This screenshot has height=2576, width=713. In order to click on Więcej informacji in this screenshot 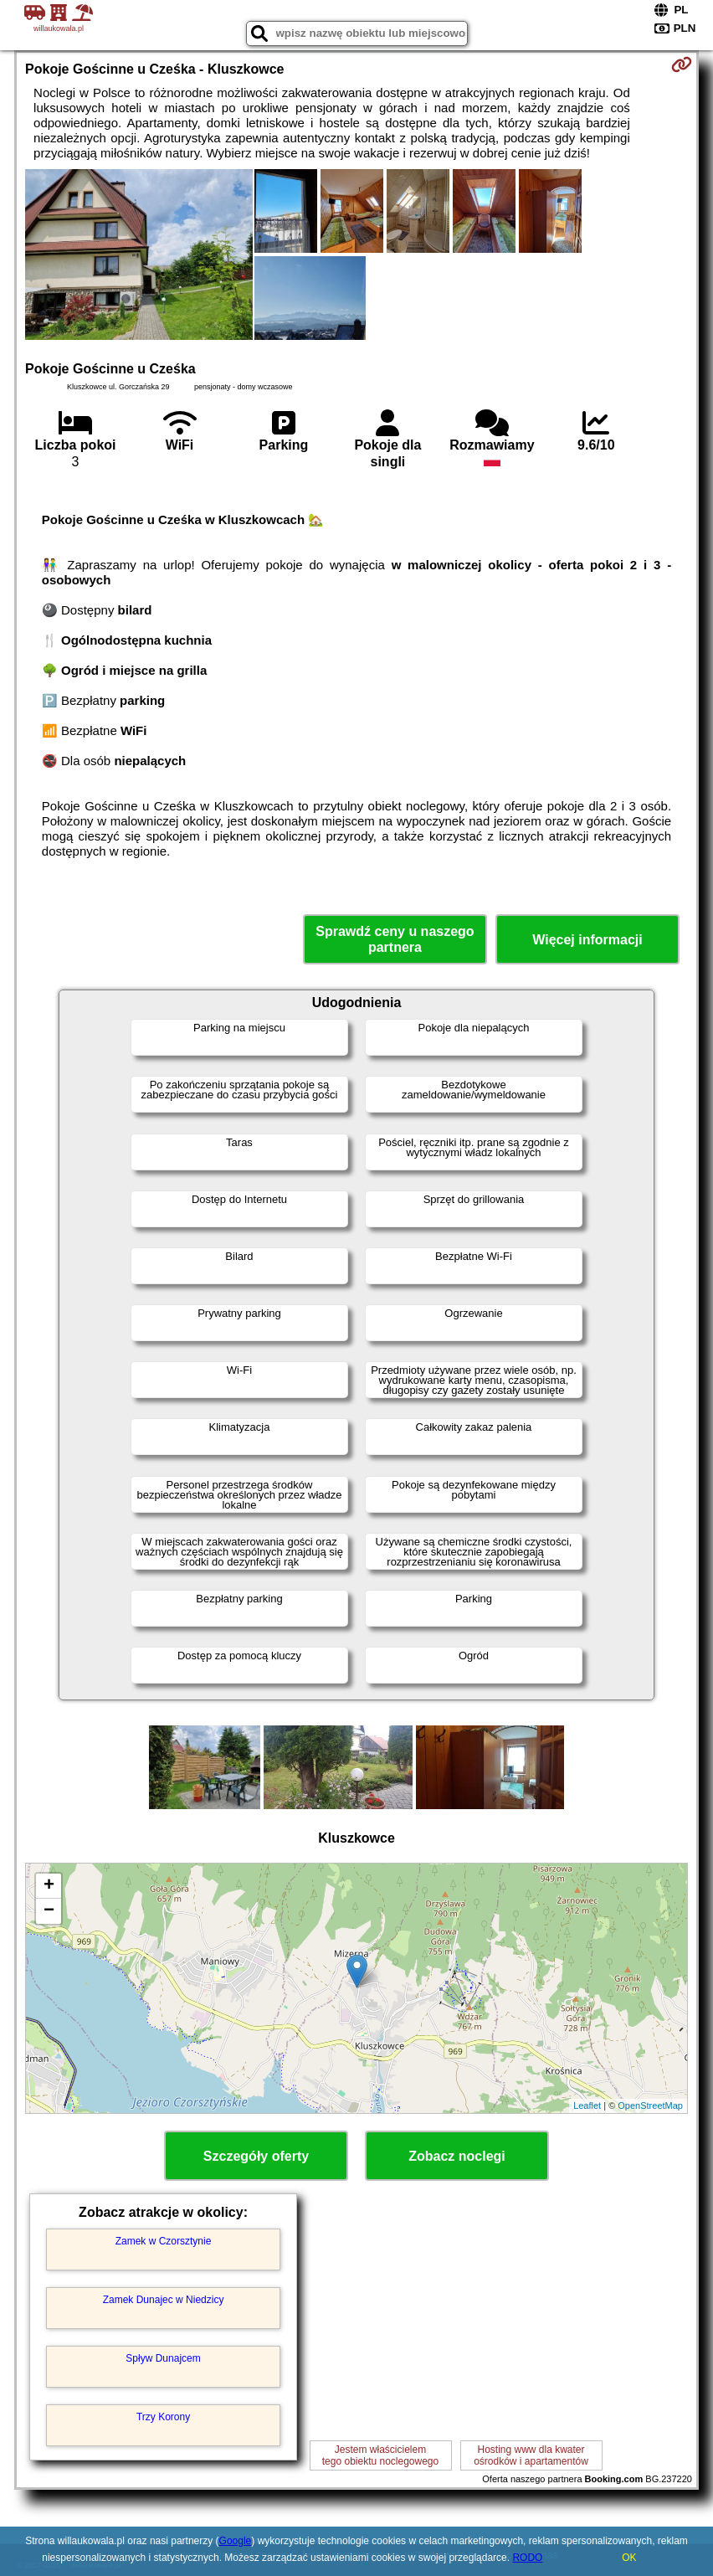, I will do `click(587, 940)`.